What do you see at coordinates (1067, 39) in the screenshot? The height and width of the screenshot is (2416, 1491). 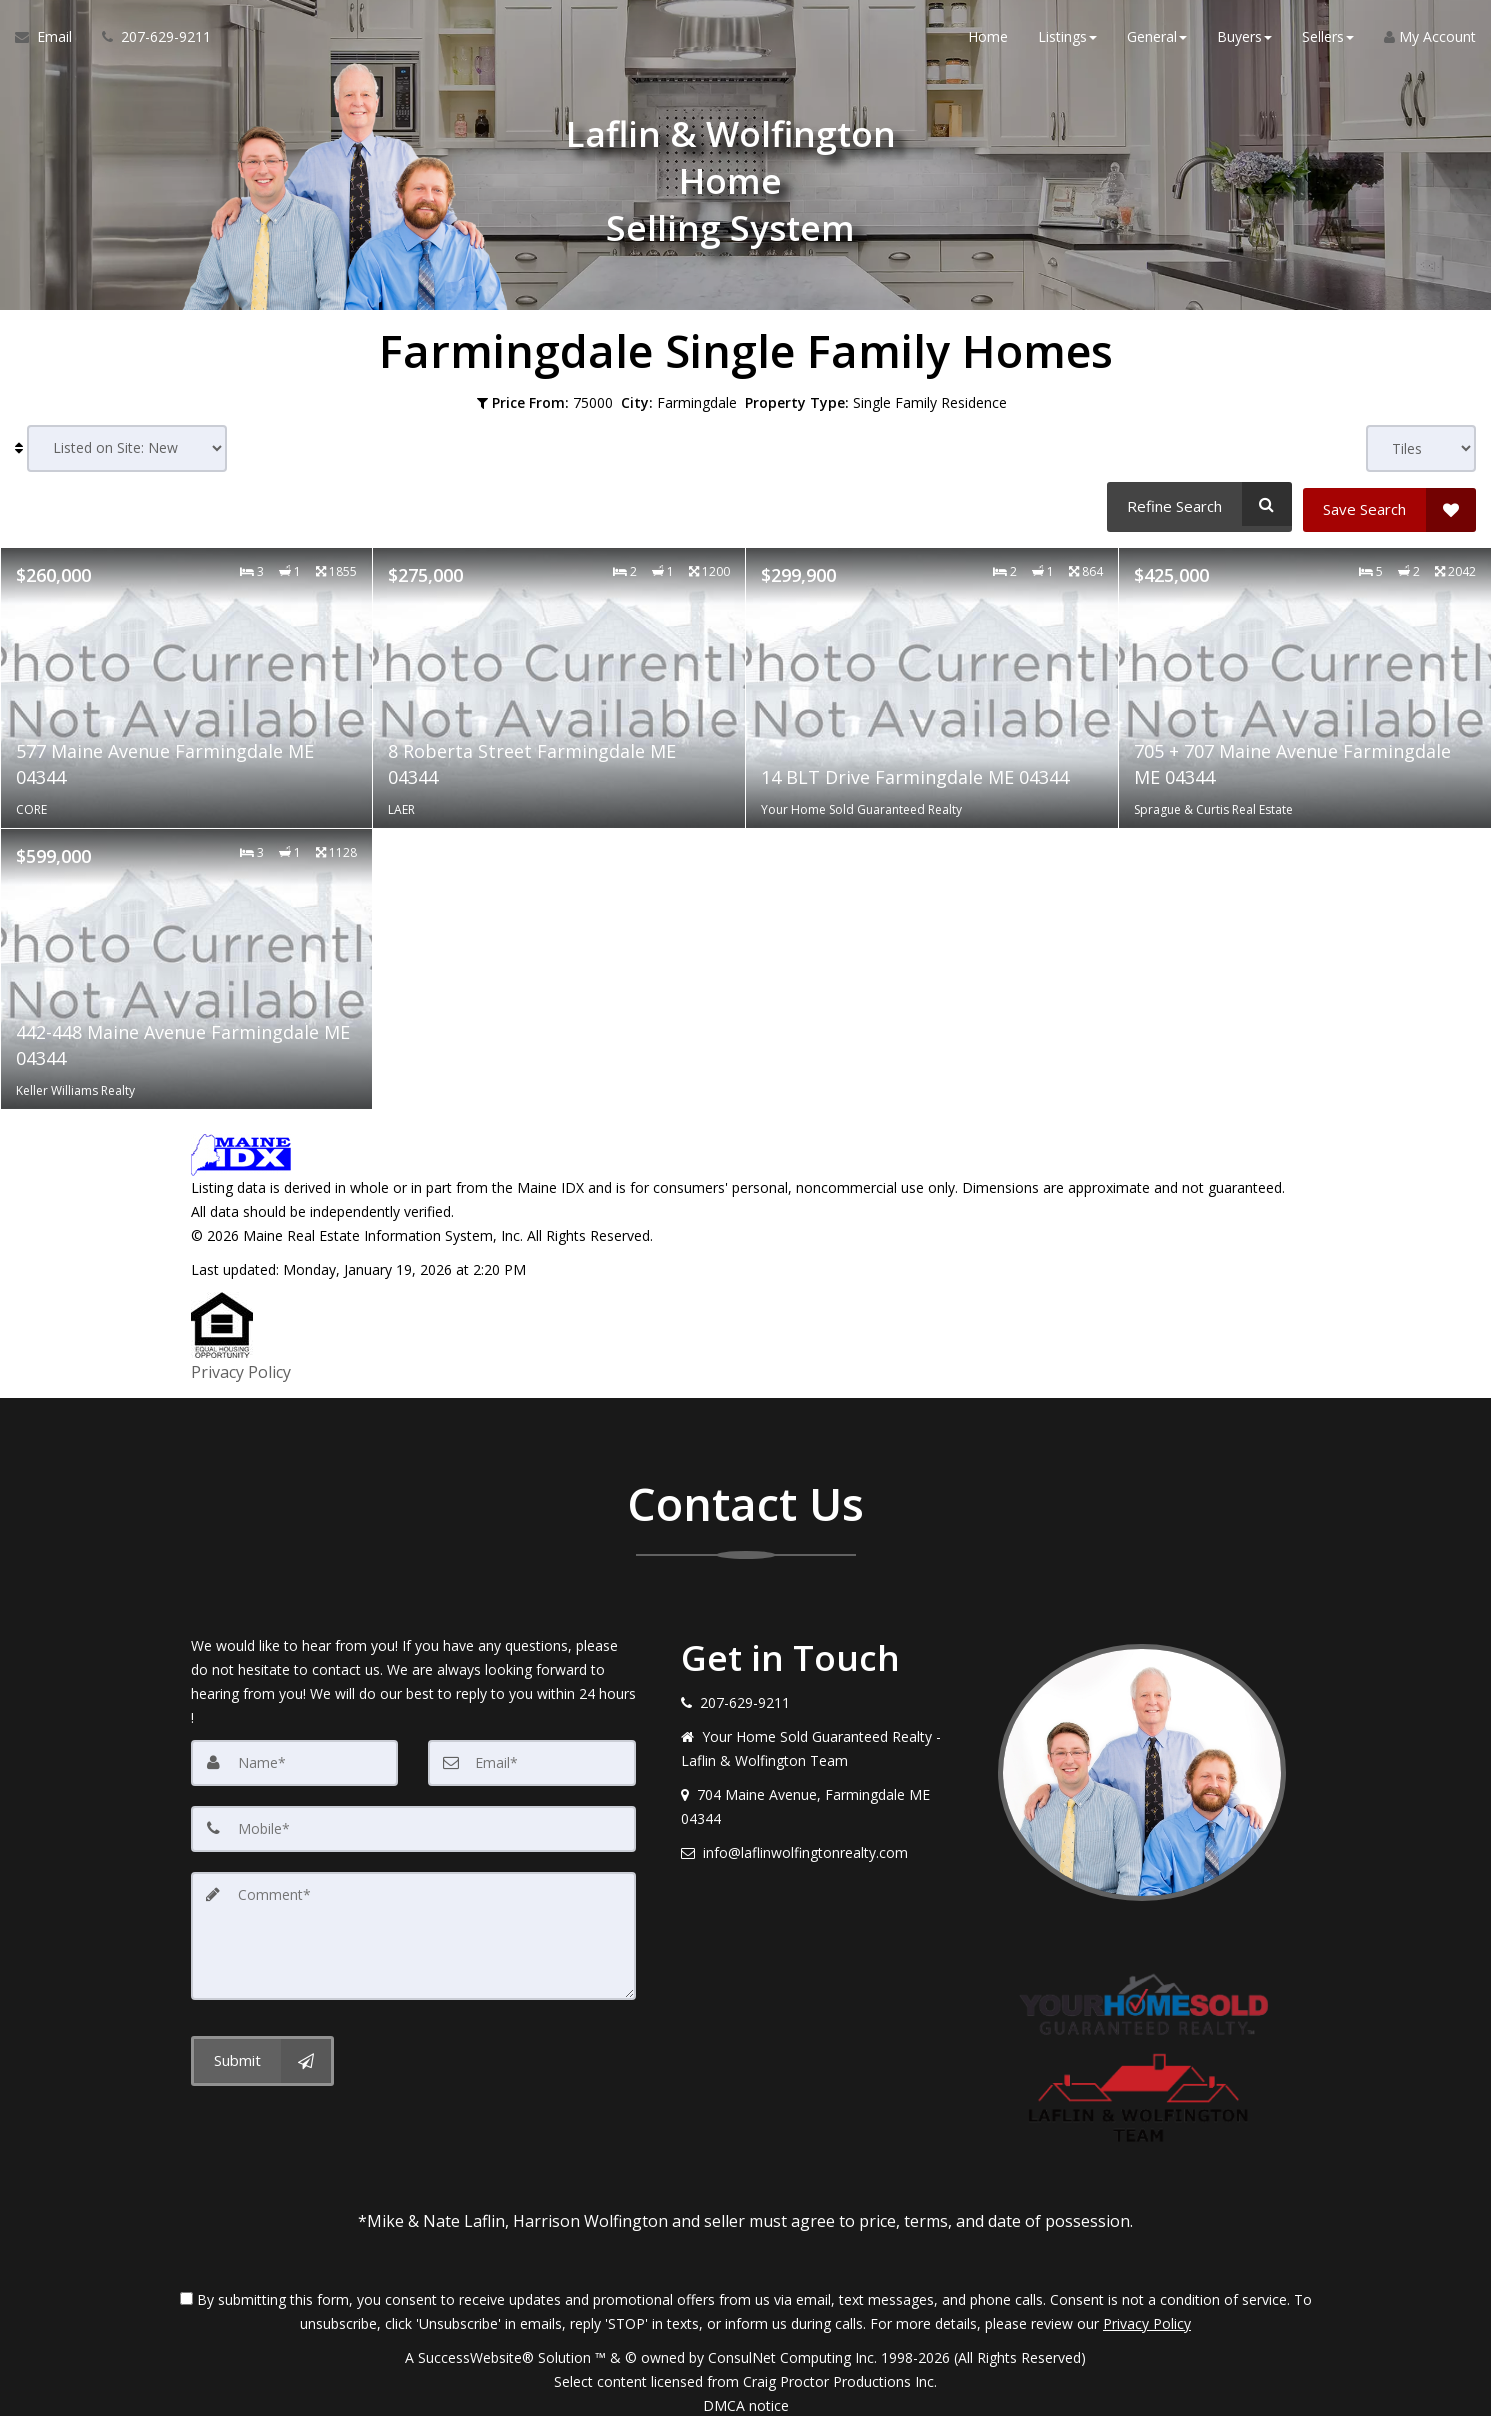 I see `Listings [button]` at bounding box center [1067, 39].